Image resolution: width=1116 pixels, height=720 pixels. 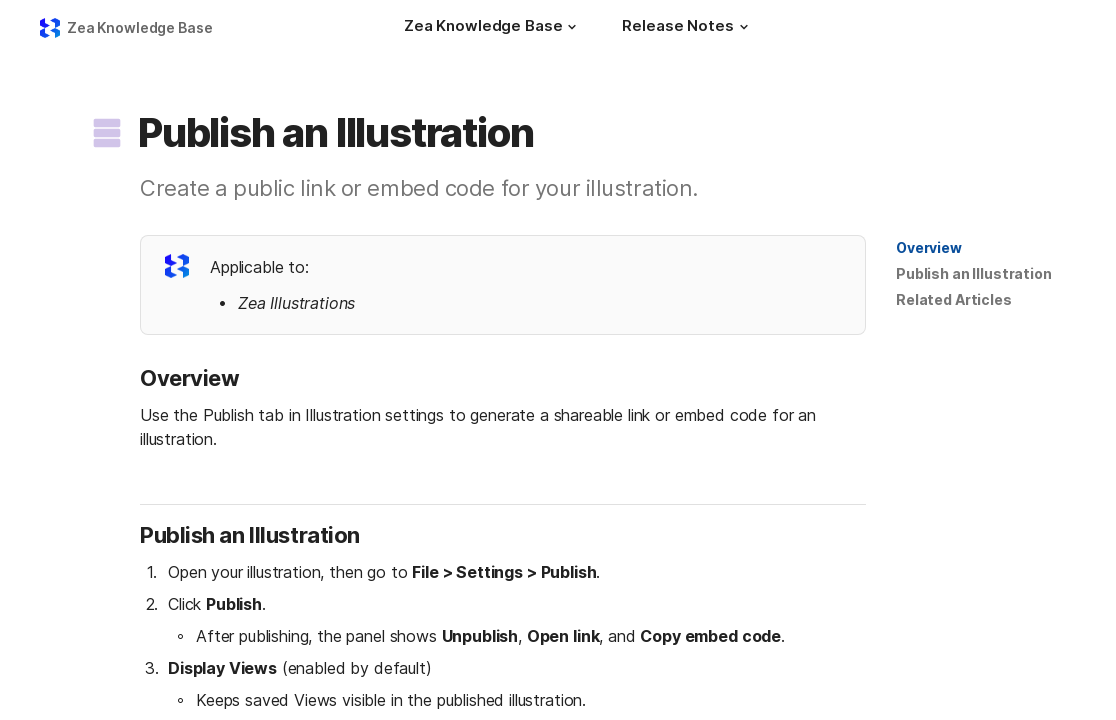 What do you see at coordinates (974, 273) in the screenshot?
I see `Publish an Illustration` at bounding box center [974, 273].